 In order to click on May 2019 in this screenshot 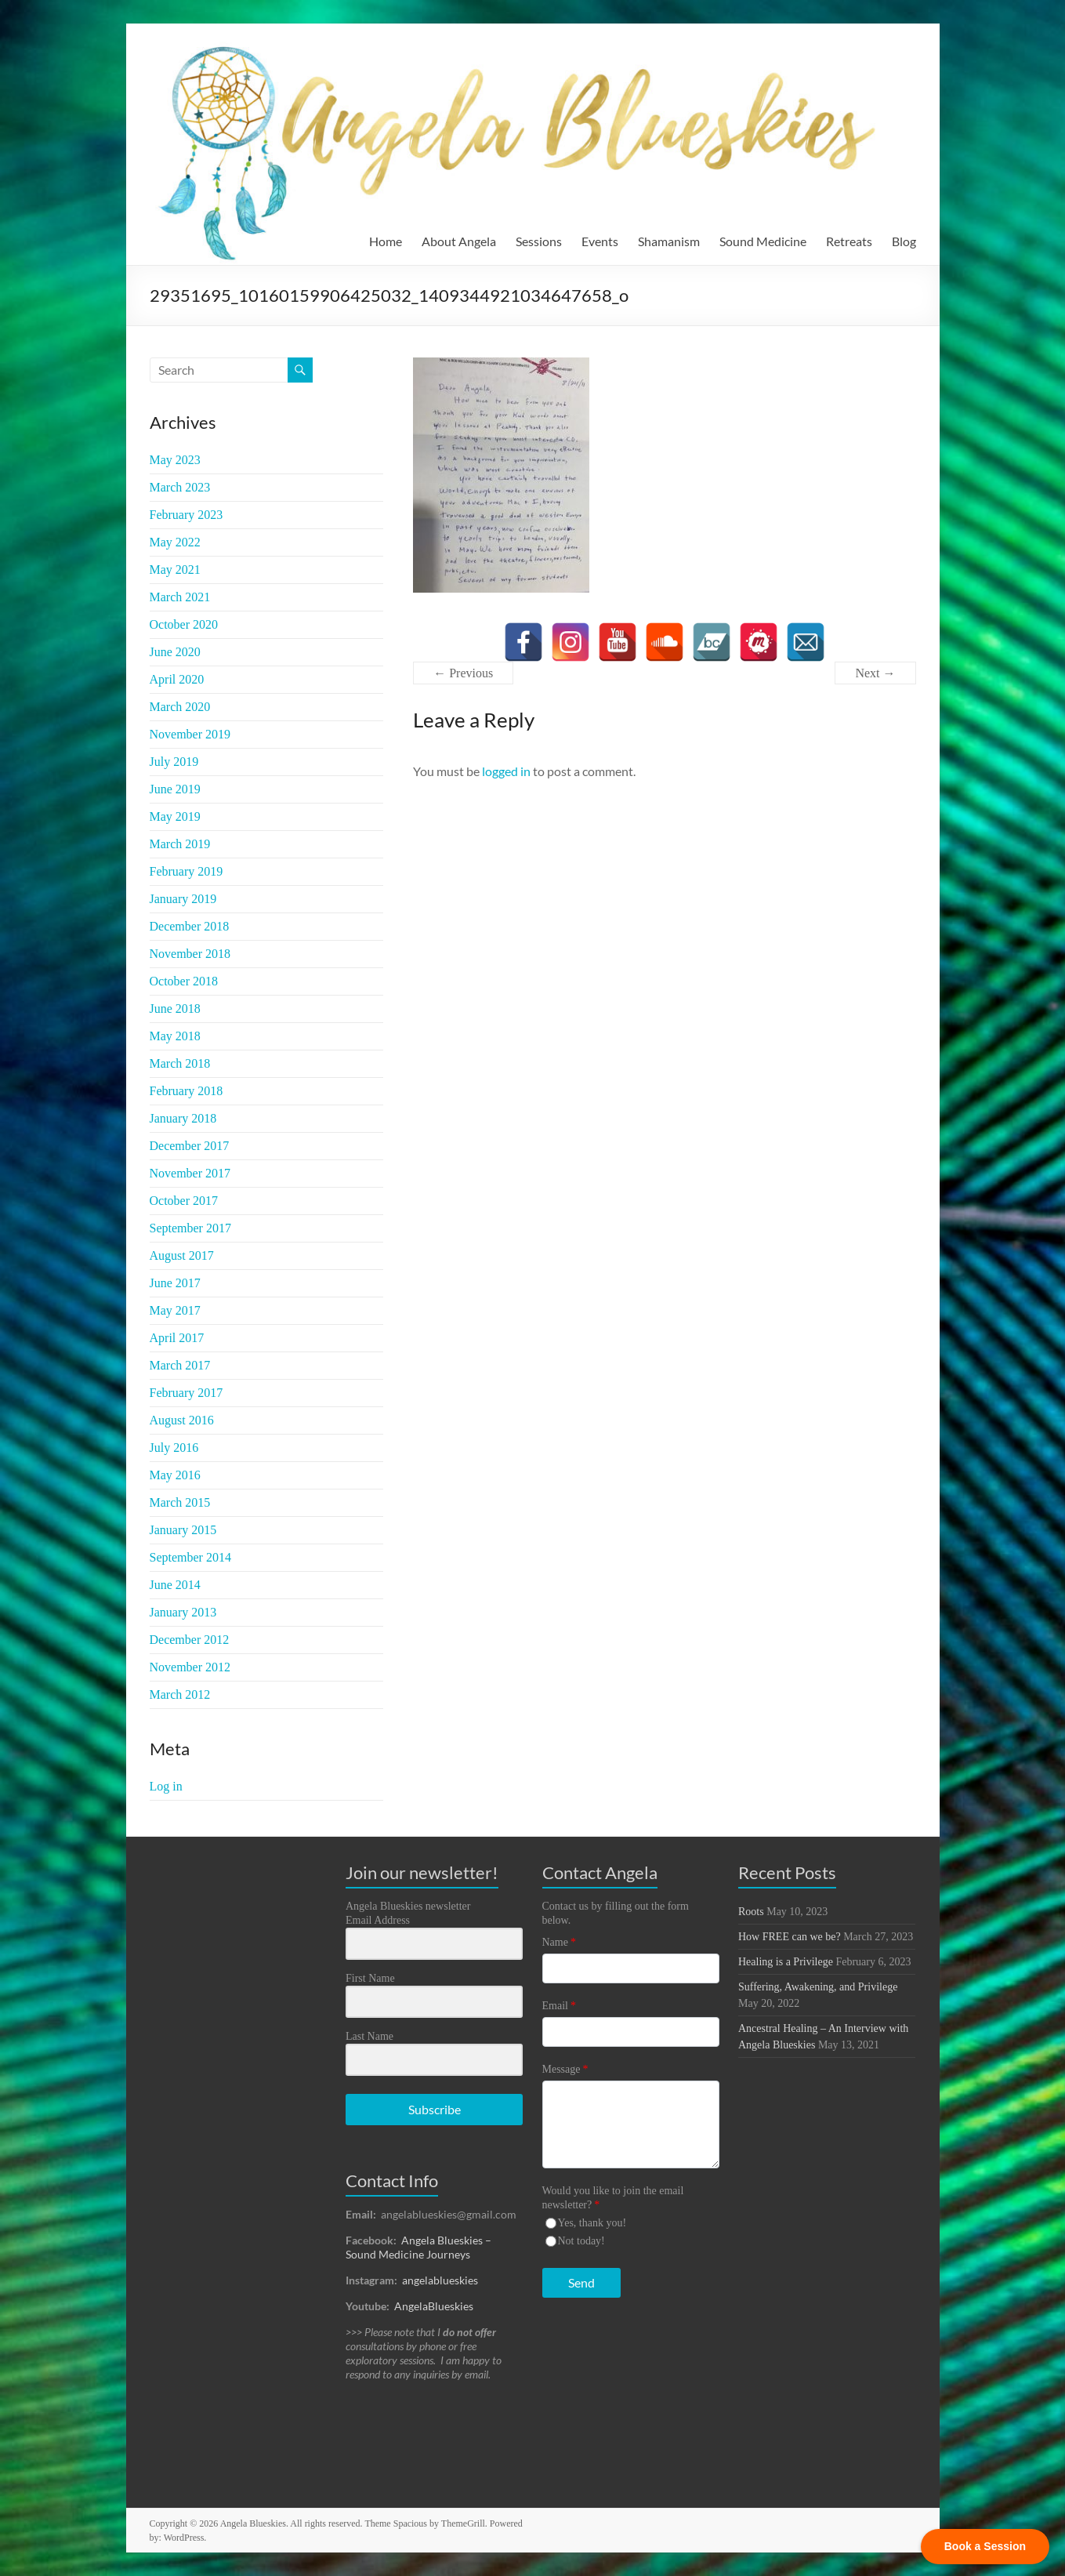, I will do `click(175, 816)`.